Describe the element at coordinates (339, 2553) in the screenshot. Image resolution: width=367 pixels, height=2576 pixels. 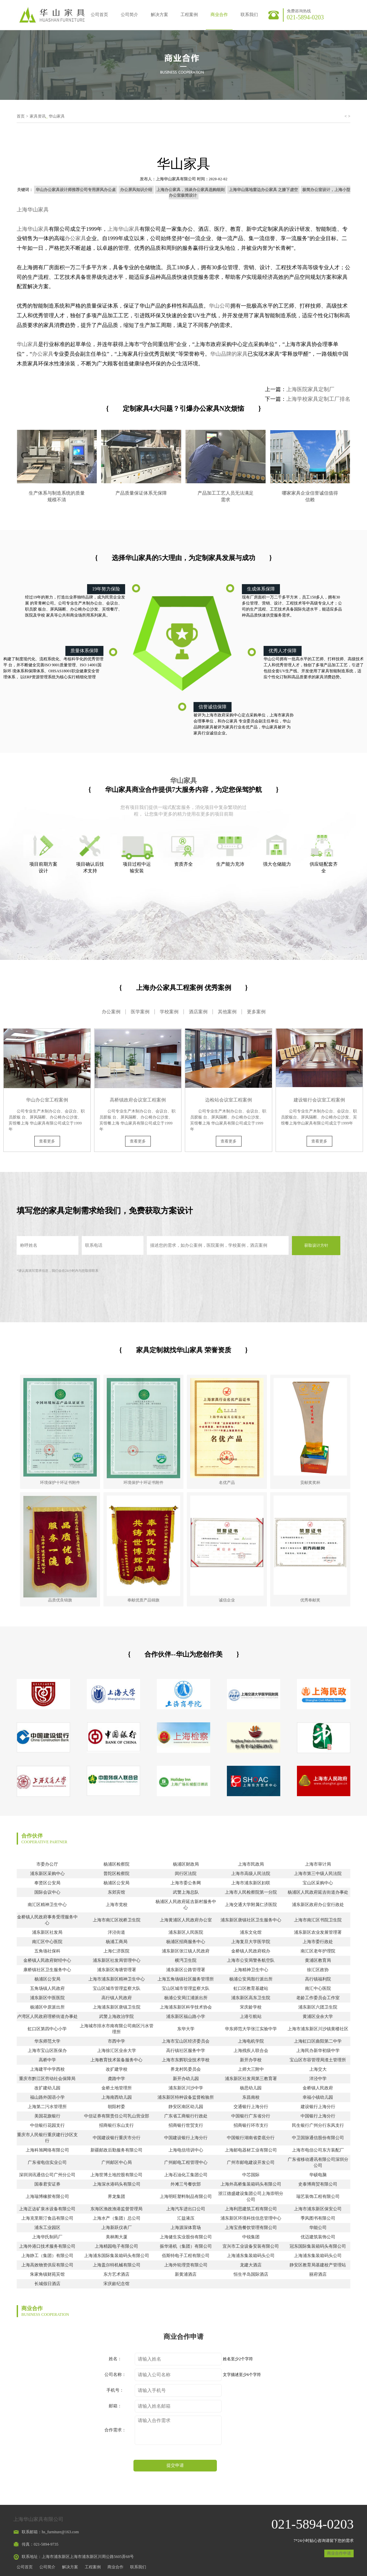
I see `商业合作申请` at that location.